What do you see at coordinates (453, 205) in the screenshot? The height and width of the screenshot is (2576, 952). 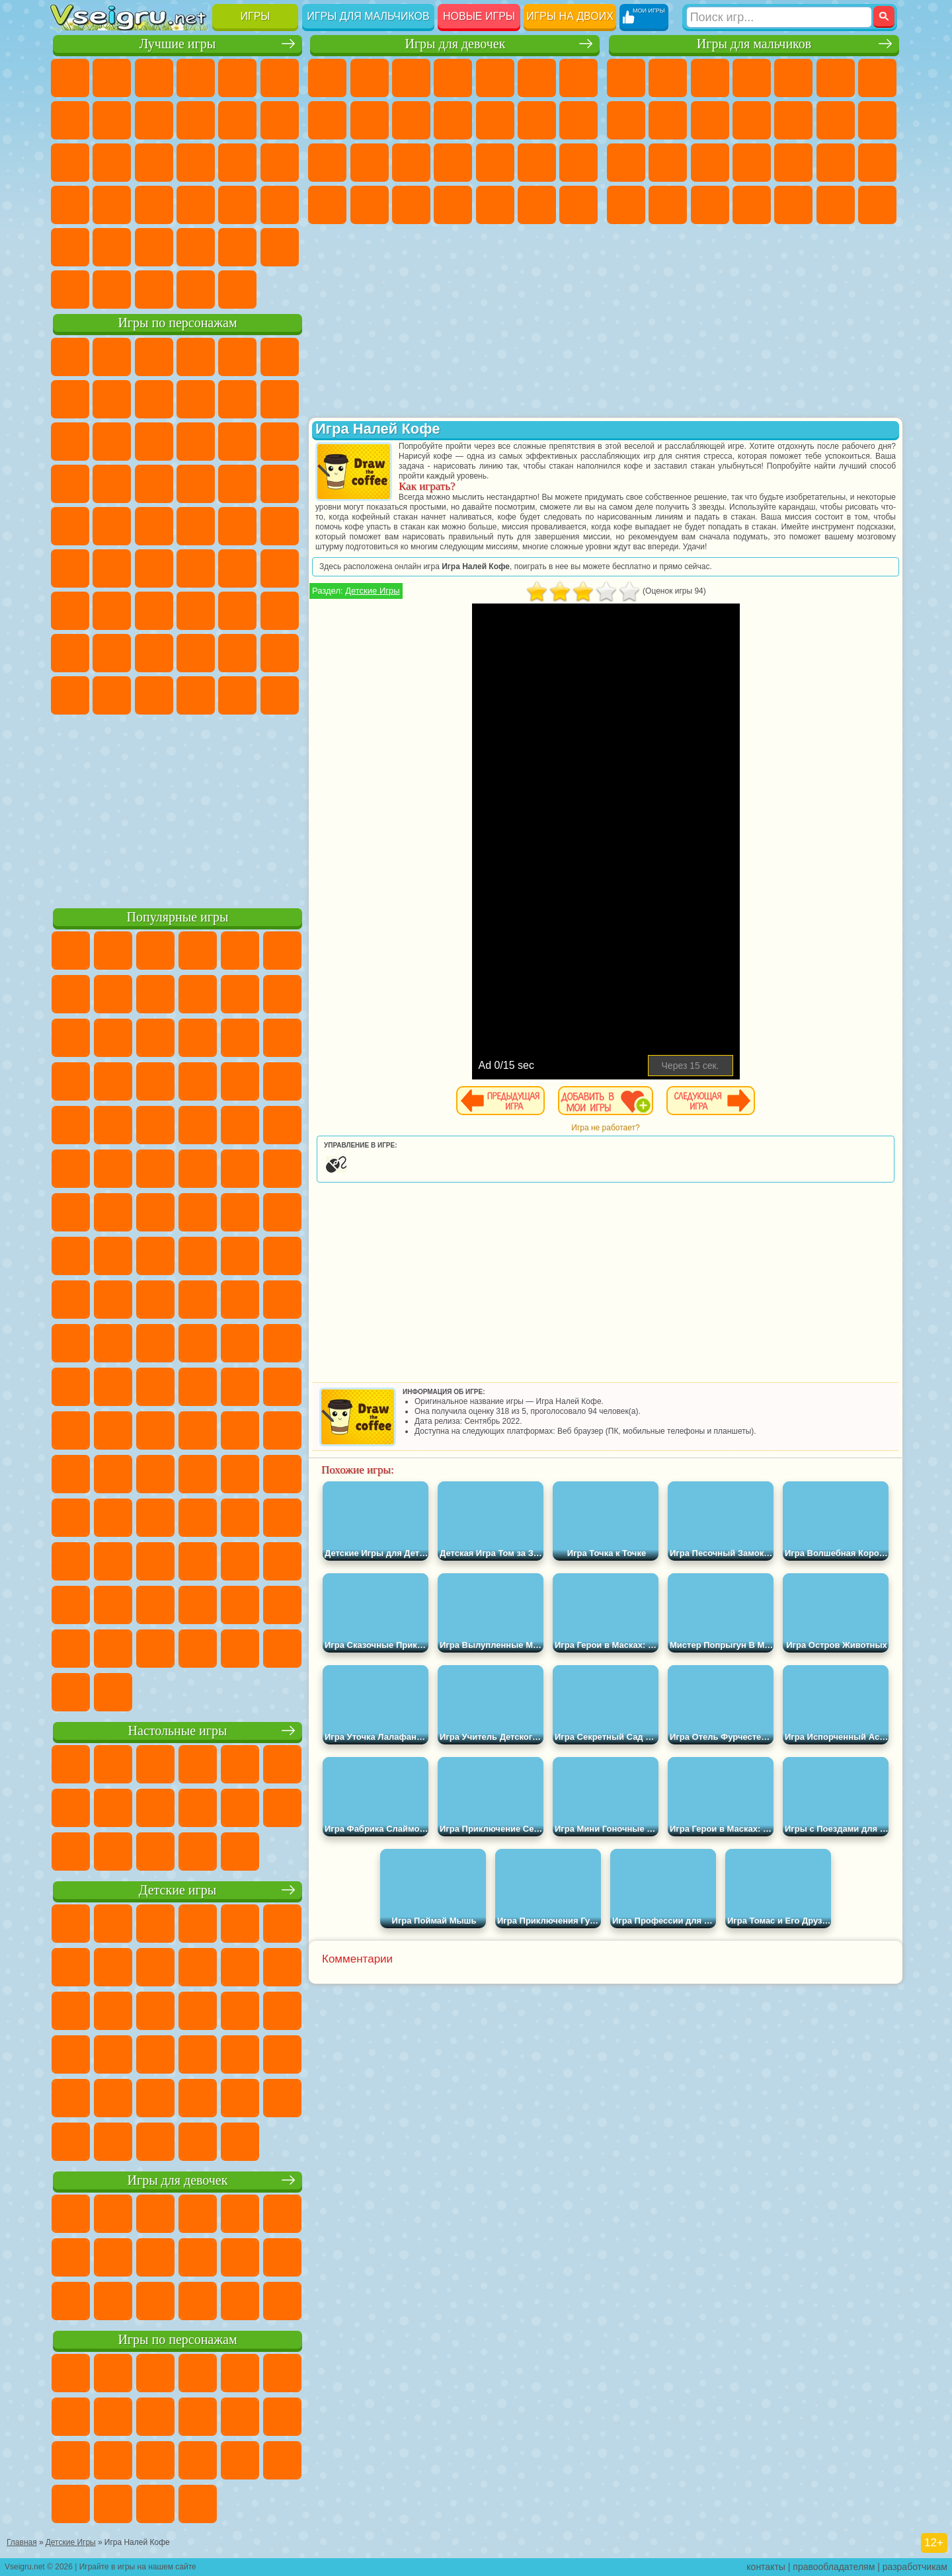 I see `Дизайн` at bounding box center [453, 205].